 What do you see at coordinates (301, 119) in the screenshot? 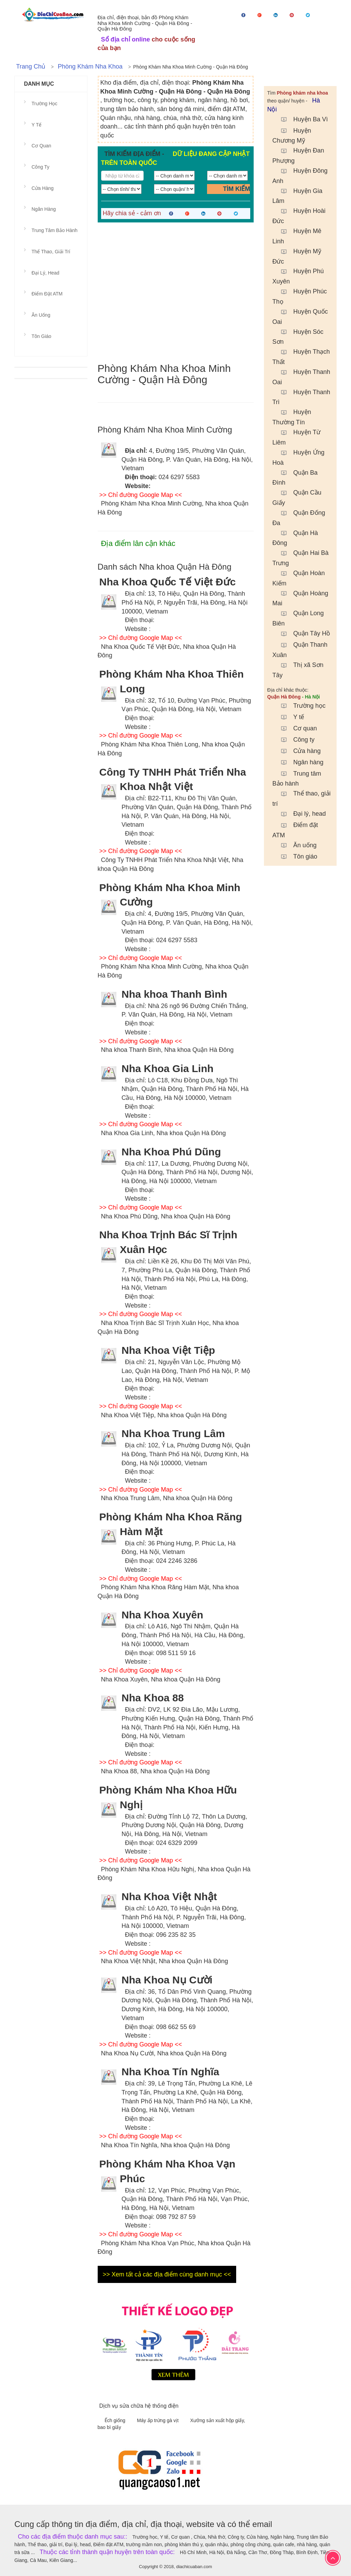
I see `Huyện Ba Vì` at bounding box center [301, 119].